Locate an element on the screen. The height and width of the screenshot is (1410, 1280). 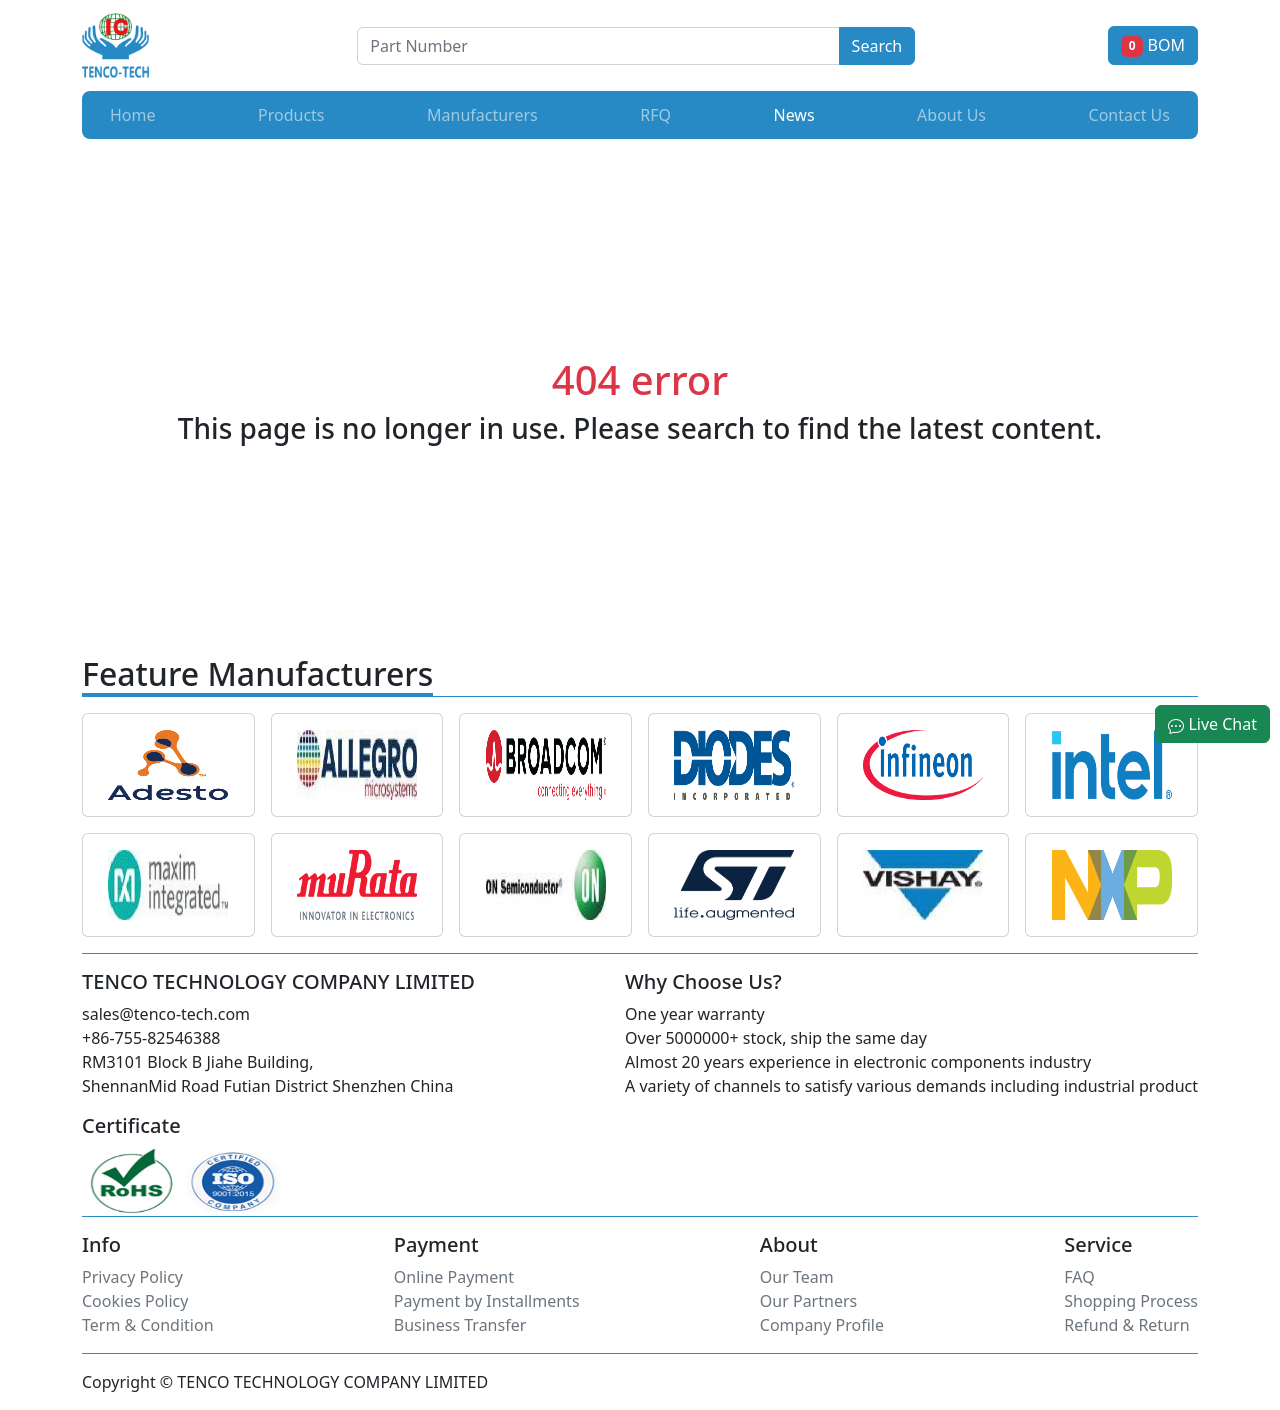
Live Chat is located at coordinates (1212, 724).